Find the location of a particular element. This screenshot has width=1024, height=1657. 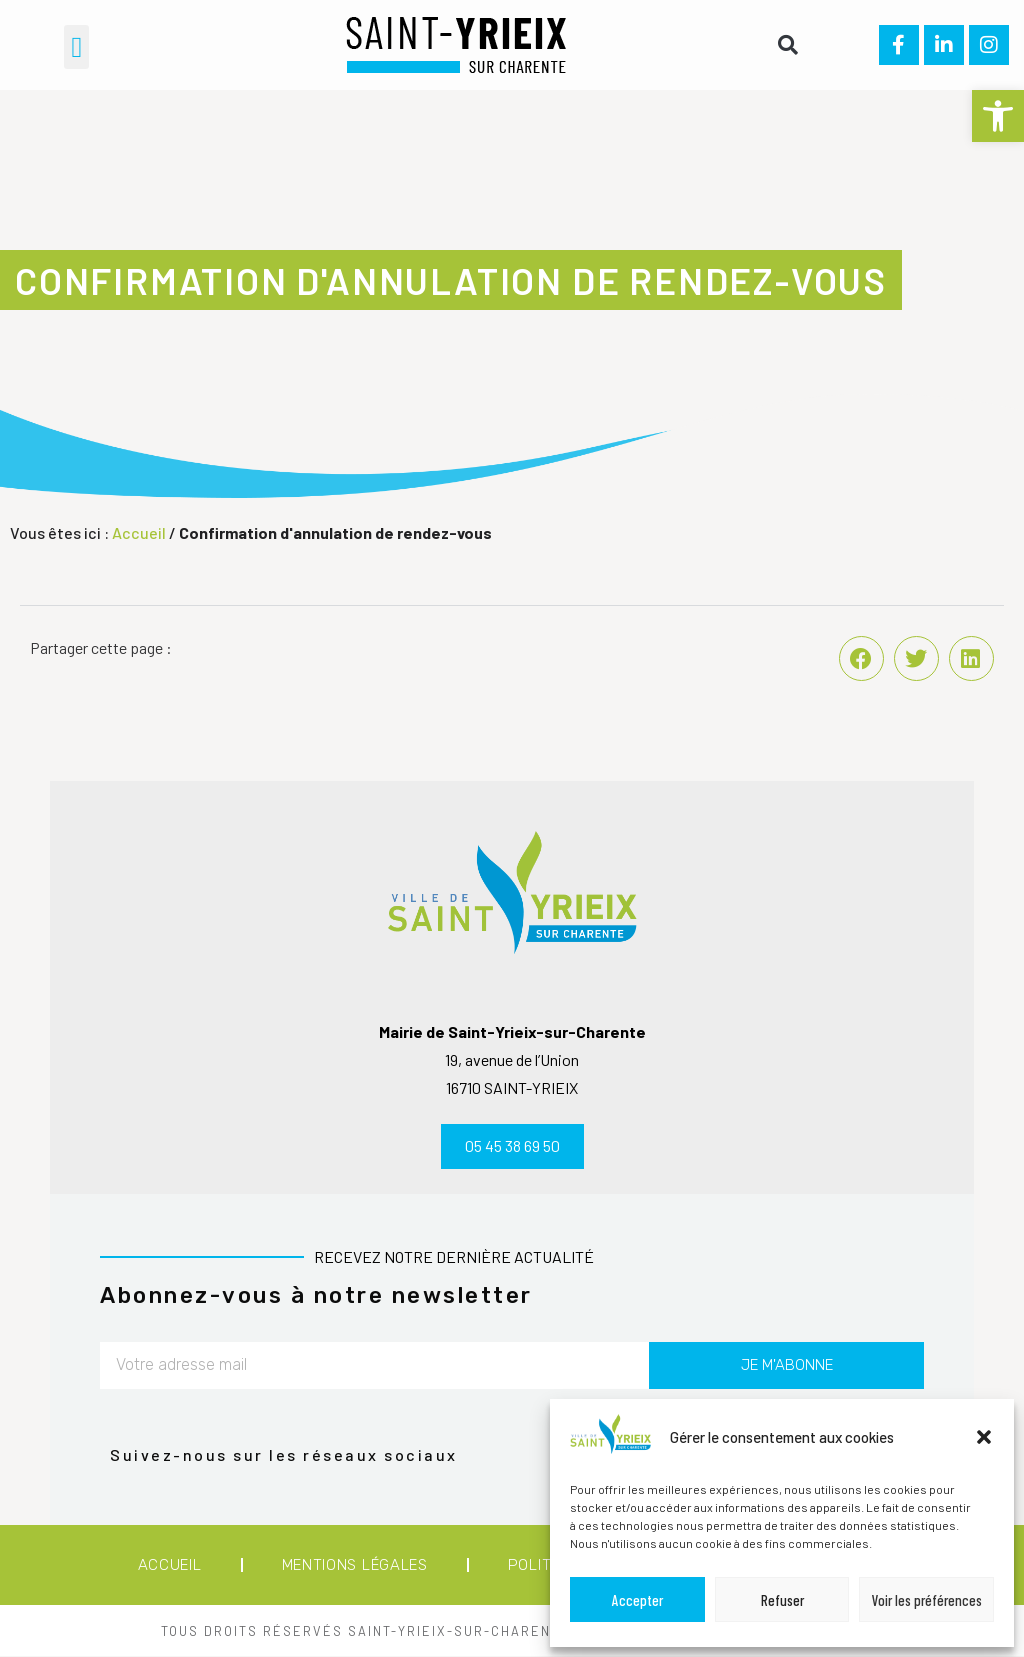

[button] is located at coordinates (998, 116).